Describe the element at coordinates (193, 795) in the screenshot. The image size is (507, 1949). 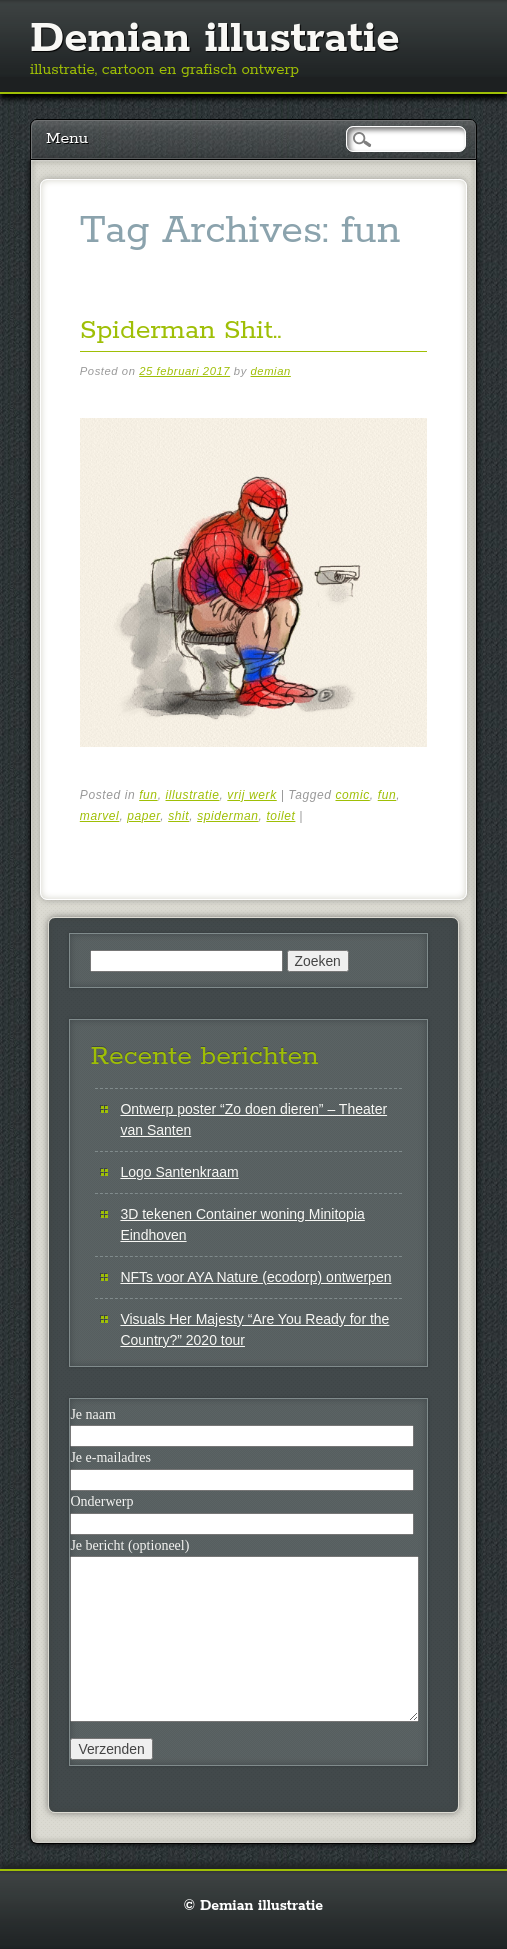
I see `illustratie` at that location.